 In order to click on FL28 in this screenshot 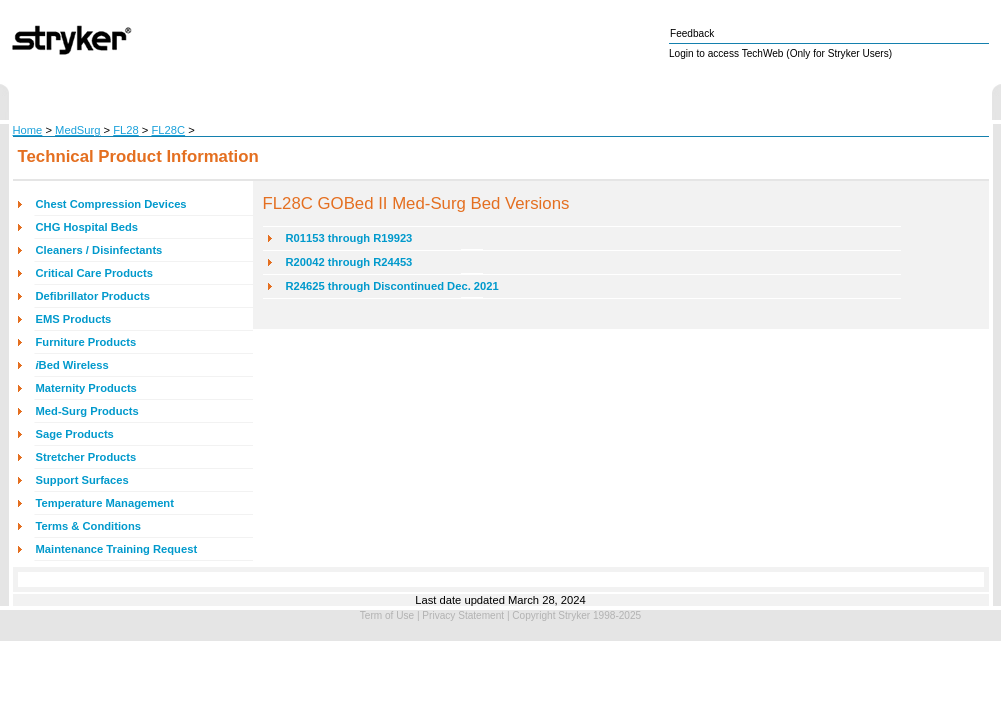, I will do `click(126, 130)`.